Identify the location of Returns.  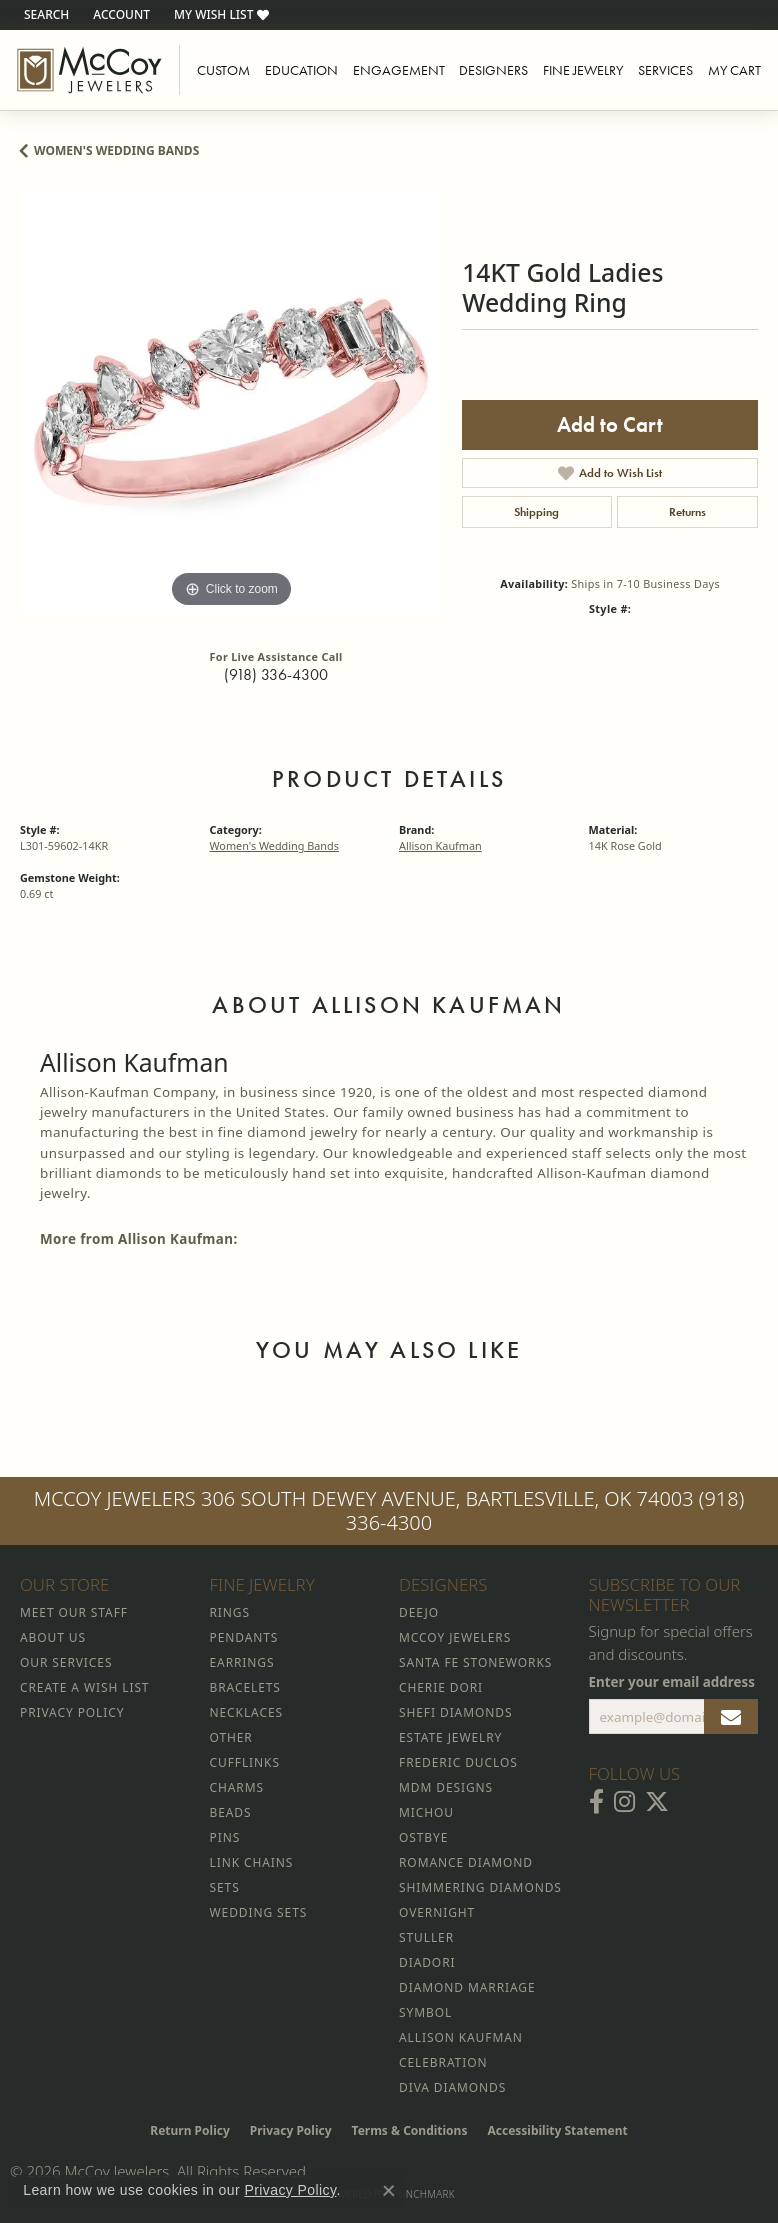
(687, 512).